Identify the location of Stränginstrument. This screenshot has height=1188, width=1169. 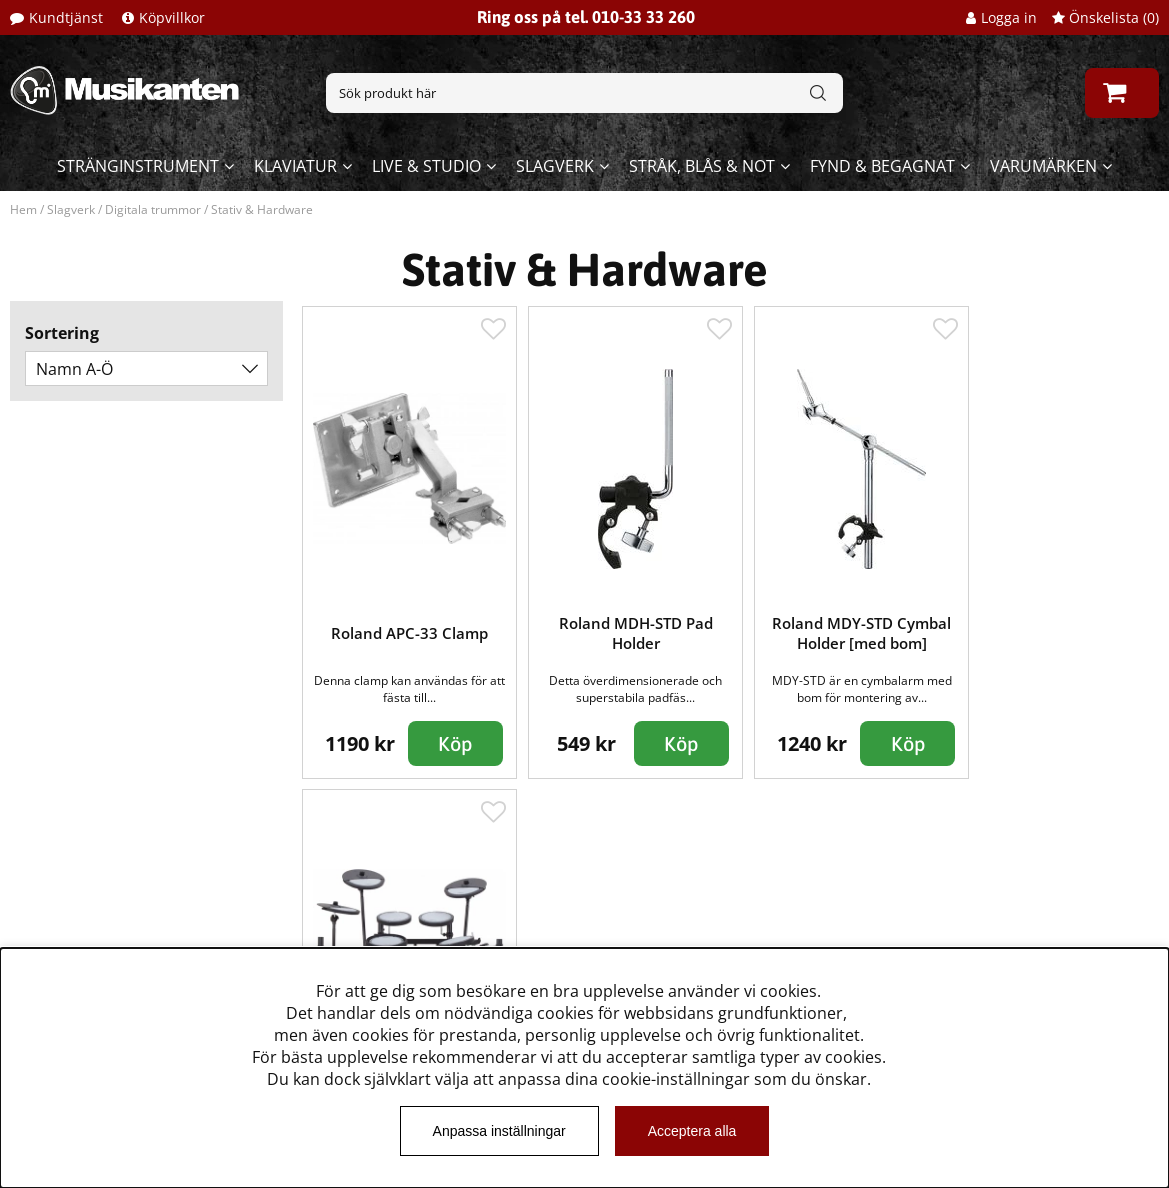
(138, 166).